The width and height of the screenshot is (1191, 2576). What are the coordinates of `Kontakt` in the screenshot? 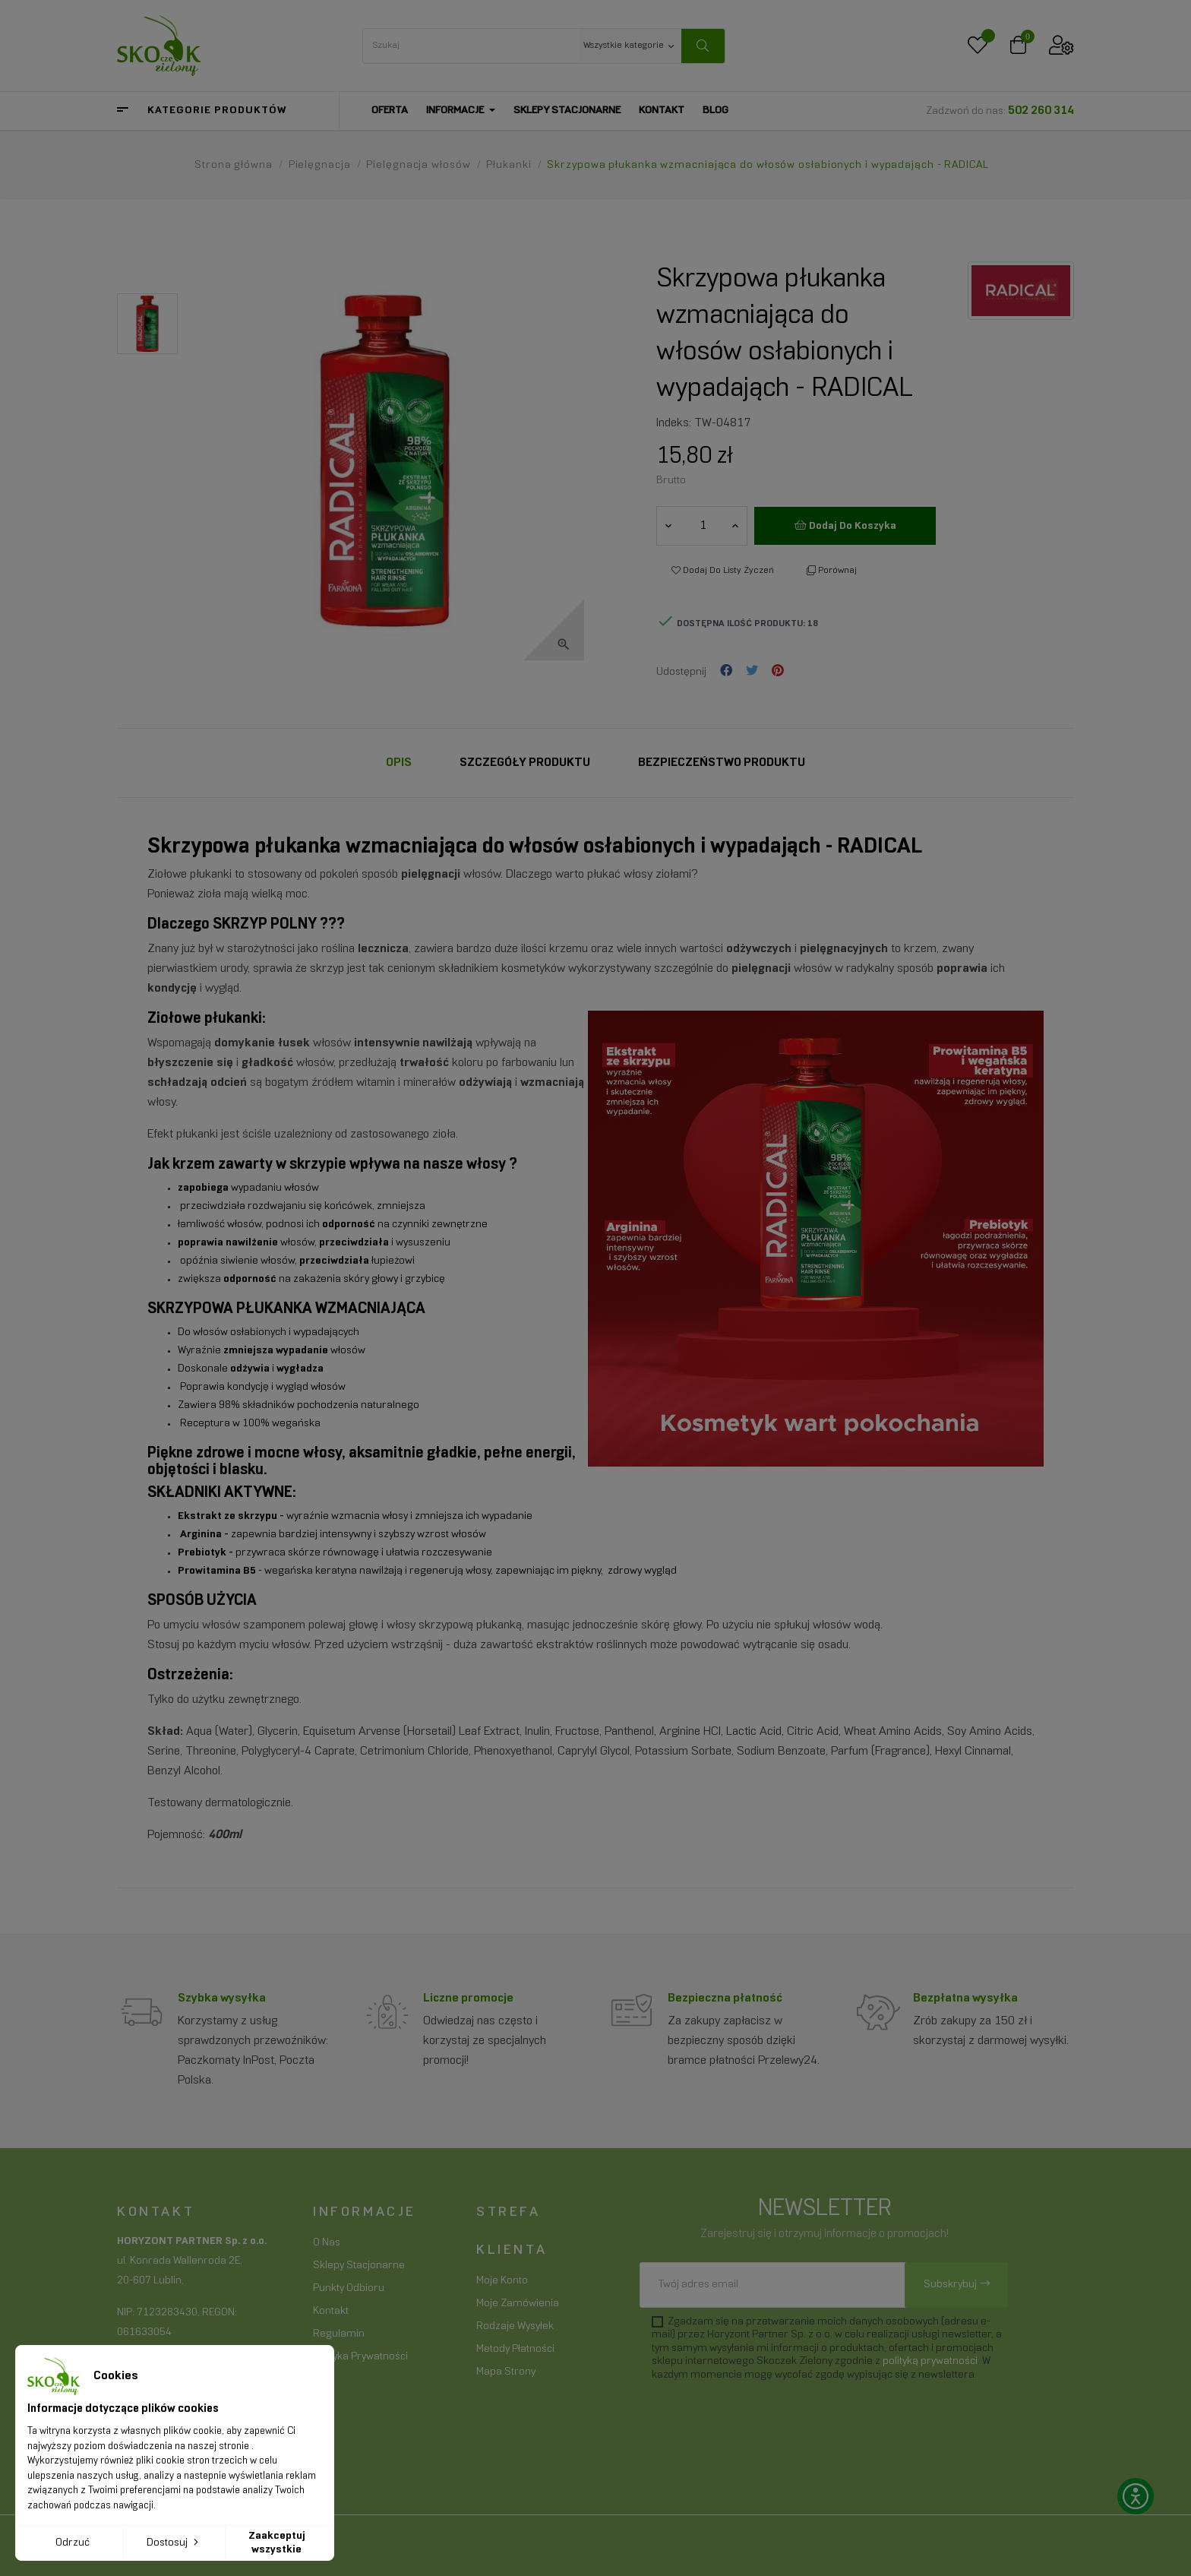 It's located at (331, 2311).